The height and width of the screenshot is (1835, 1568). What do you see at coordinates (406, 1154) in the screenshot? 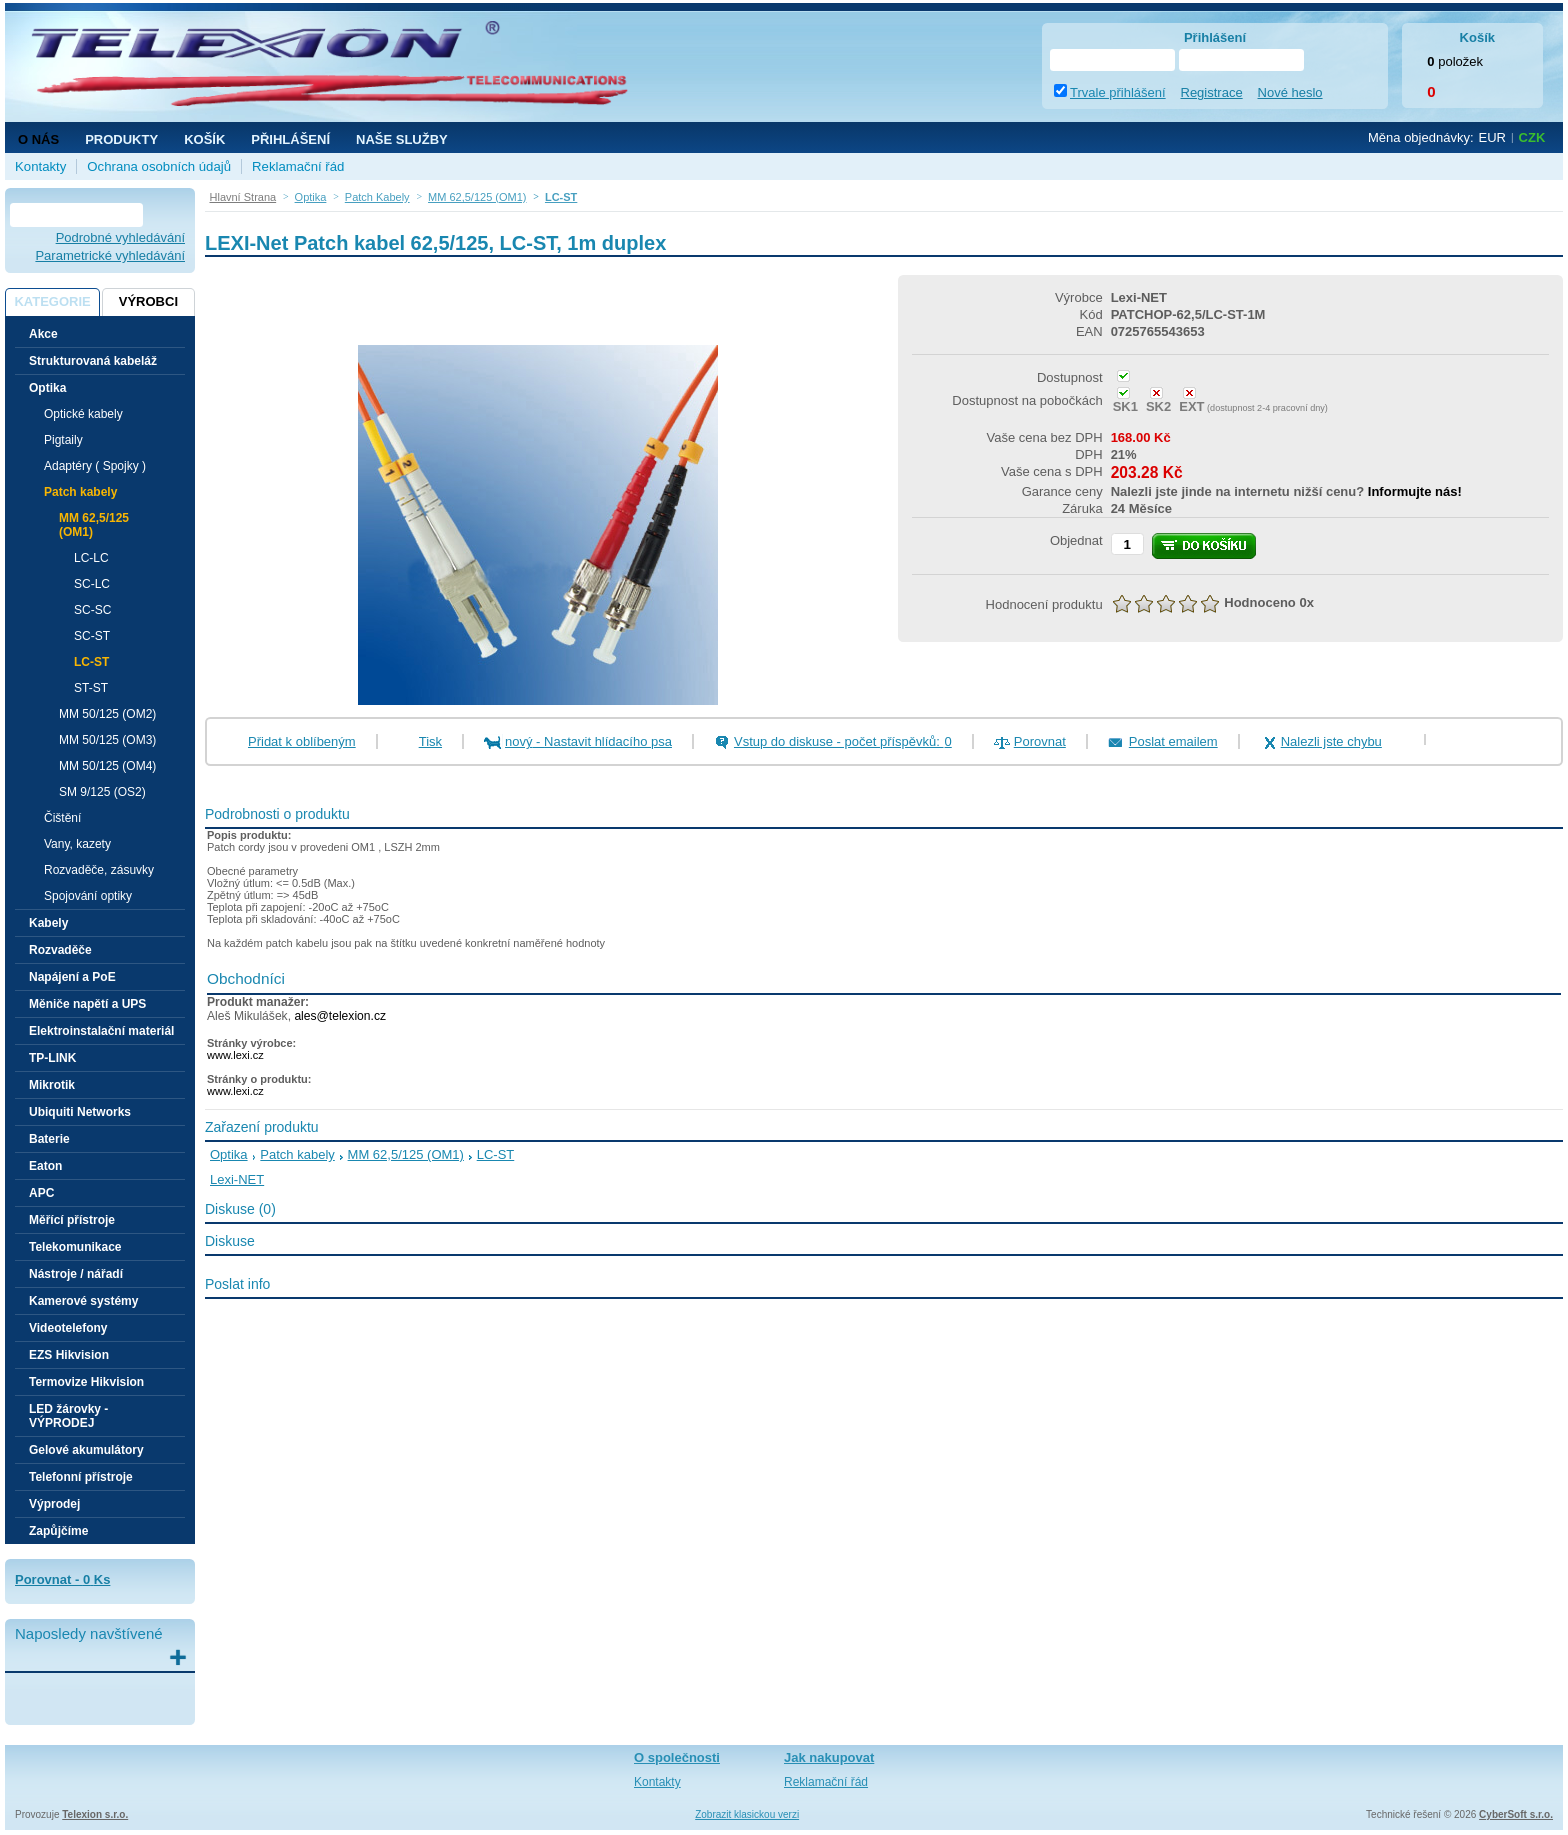
I see `MM 62,5/125 (OM1)` at bounding box center [406, 1154].